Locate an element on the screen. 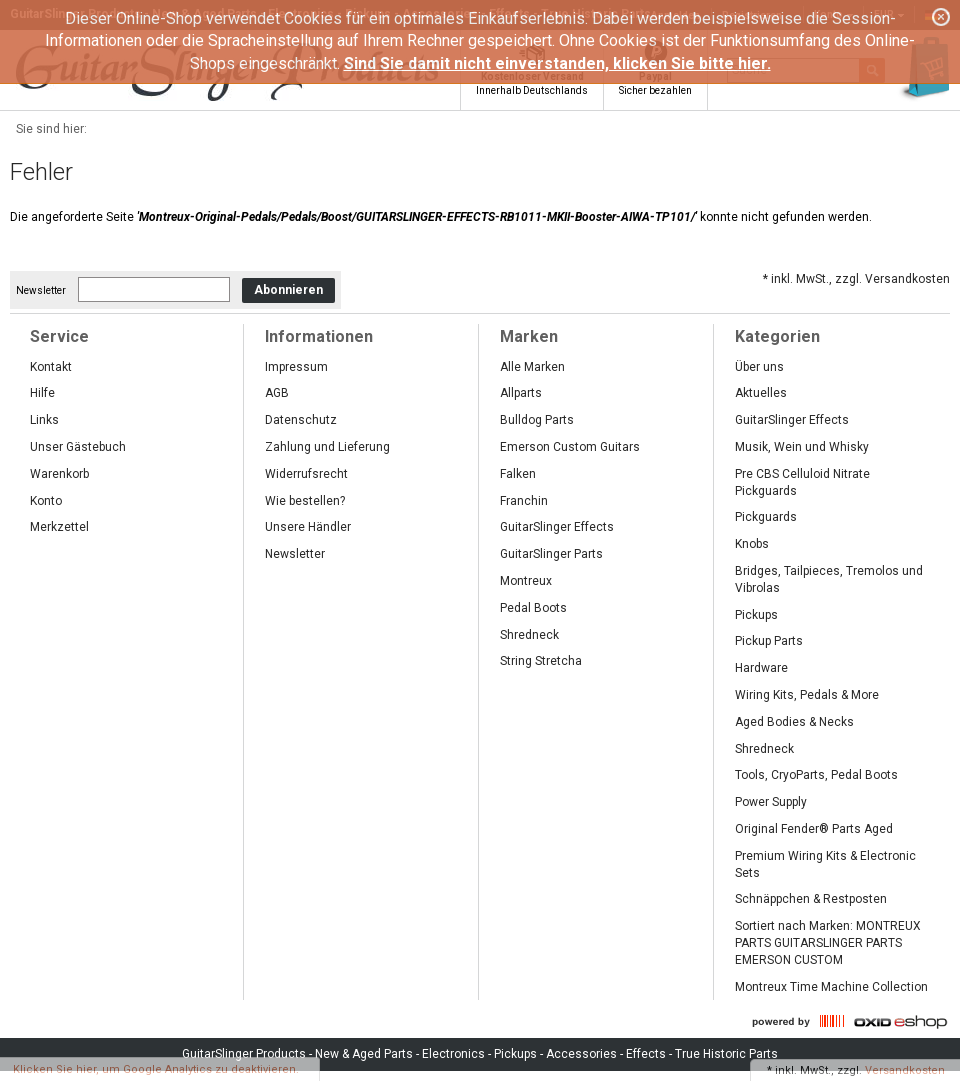 This screenshot has width=960, height=1081. Wiring Kits, Pedals & More is located at coordinates (807, 695).